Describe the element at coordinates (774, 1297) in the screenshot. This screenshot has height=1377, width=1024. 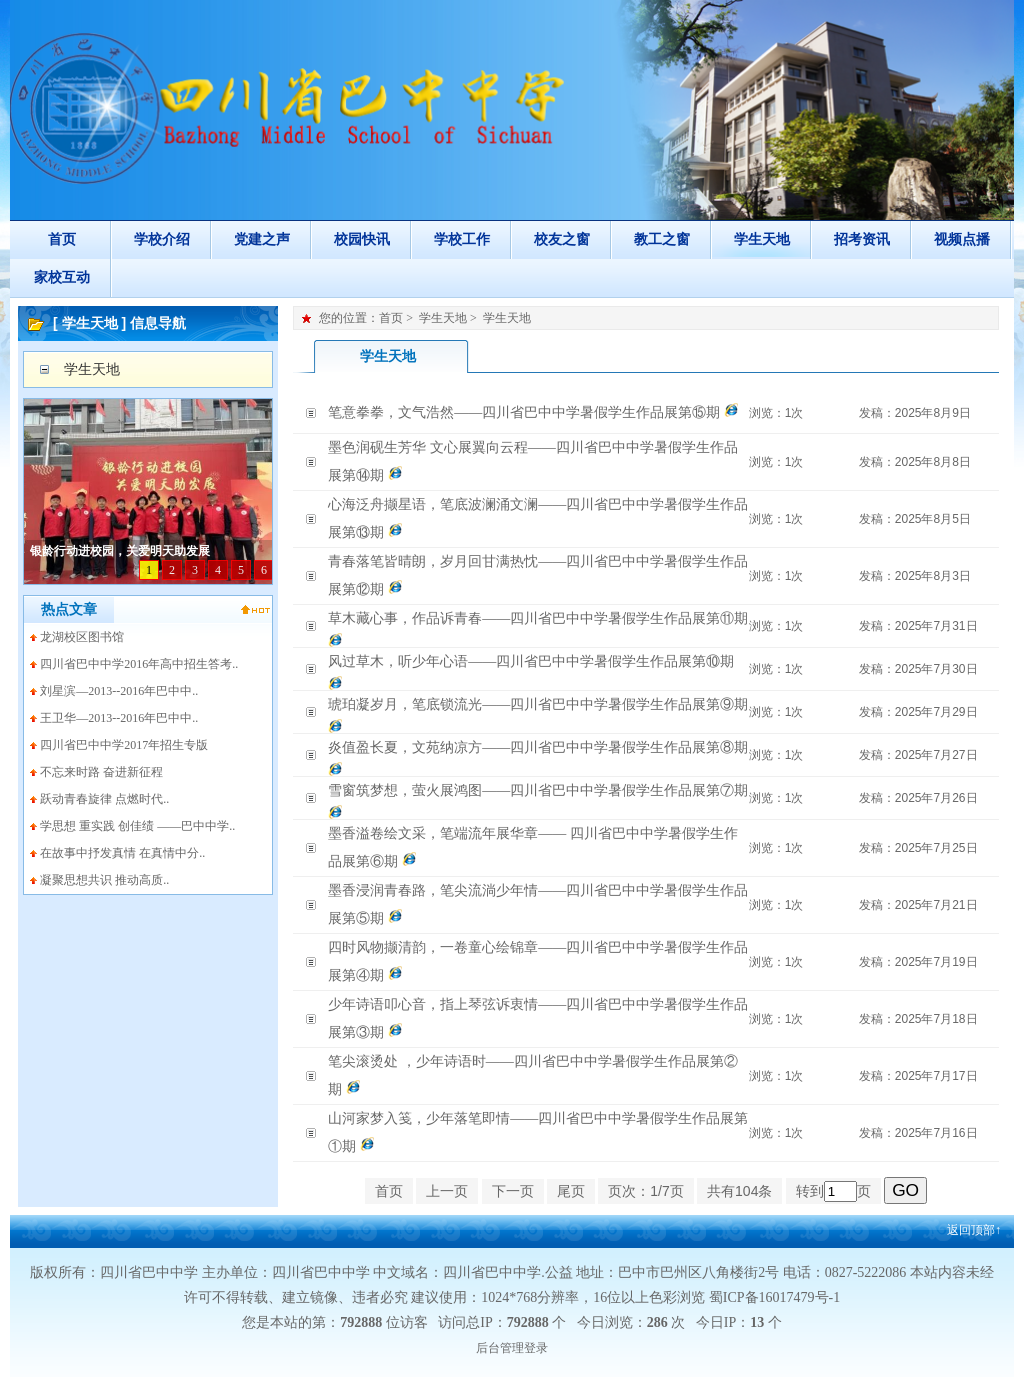
I see `蜀ICP备16017479号-1` at that location.